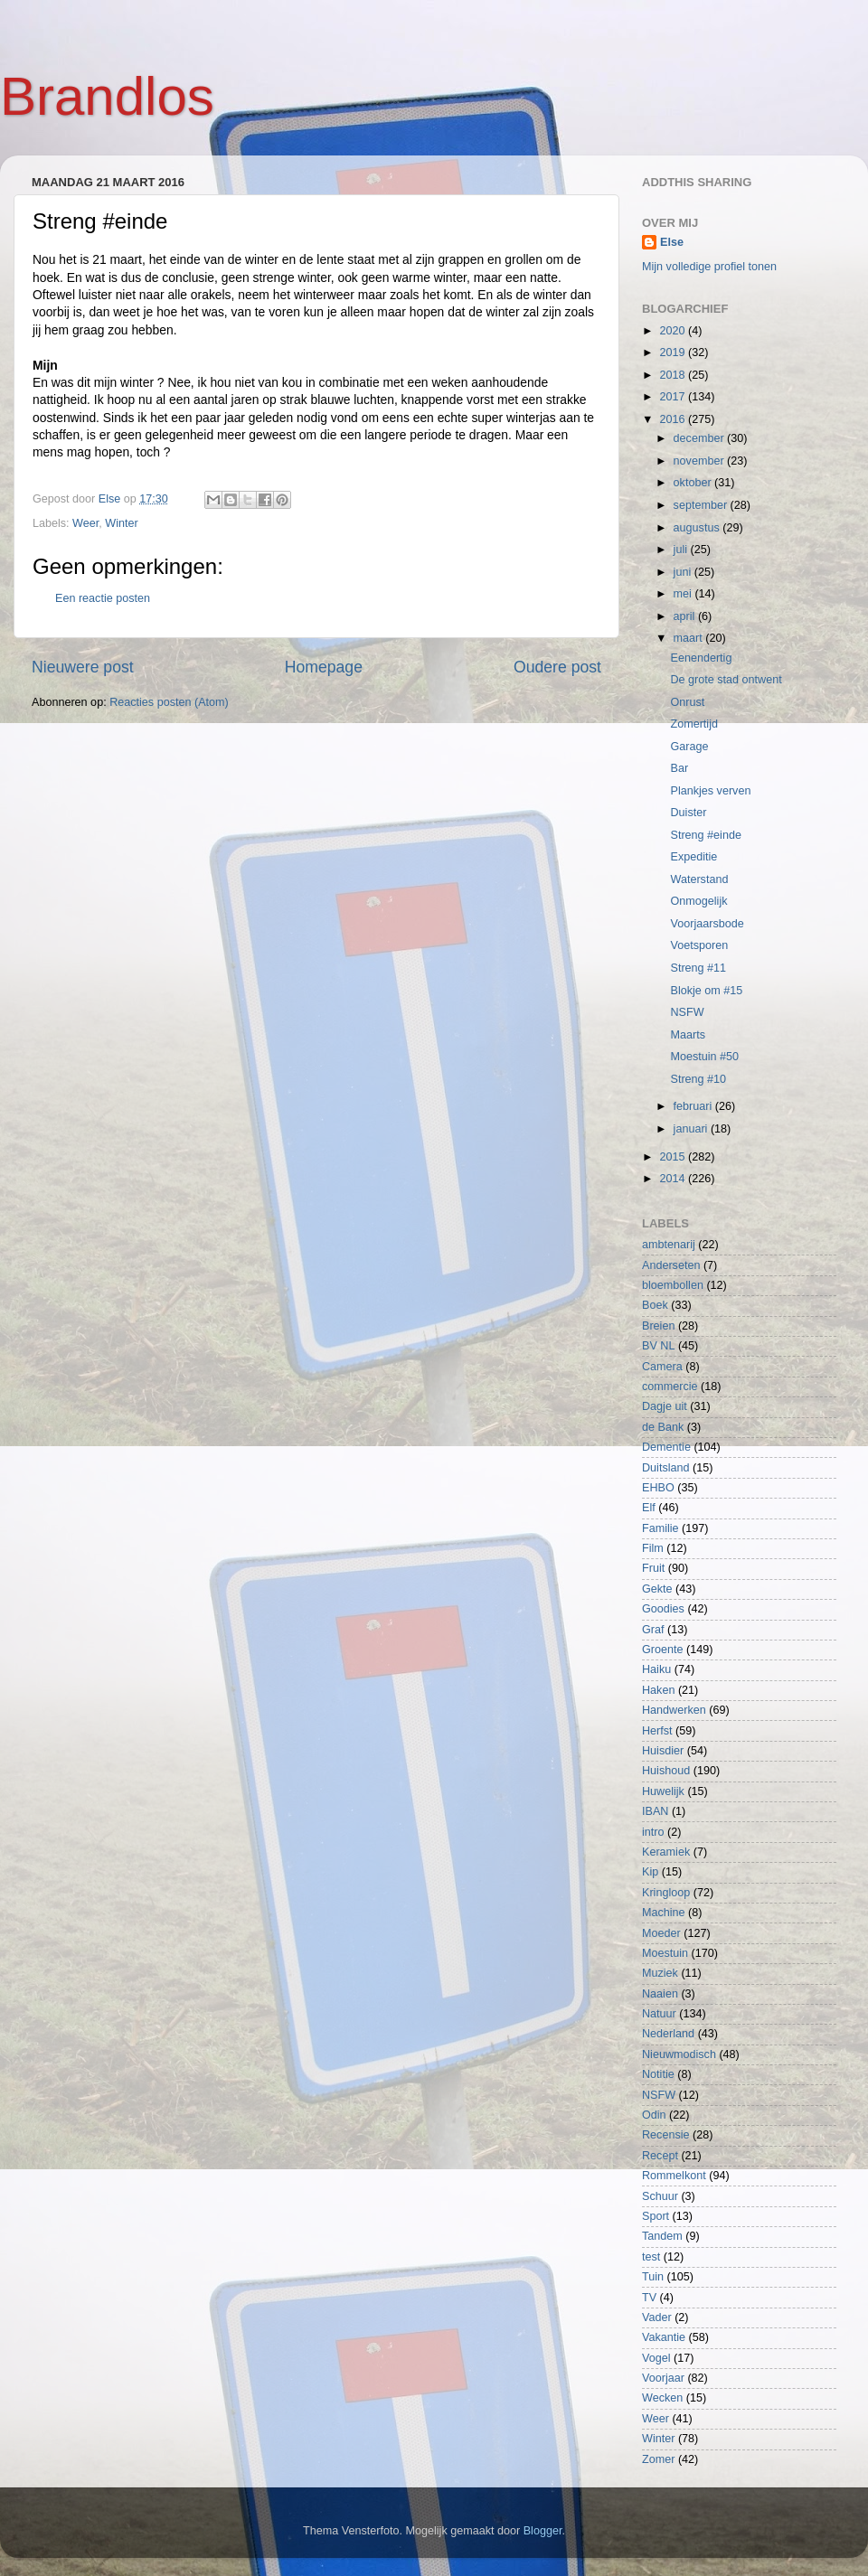 The height and width of the screenshot is (2576, 868). What do you see at coordinates (653, 1832) in the screenshot?
I see `intro` at bounding box center [653, 1832].